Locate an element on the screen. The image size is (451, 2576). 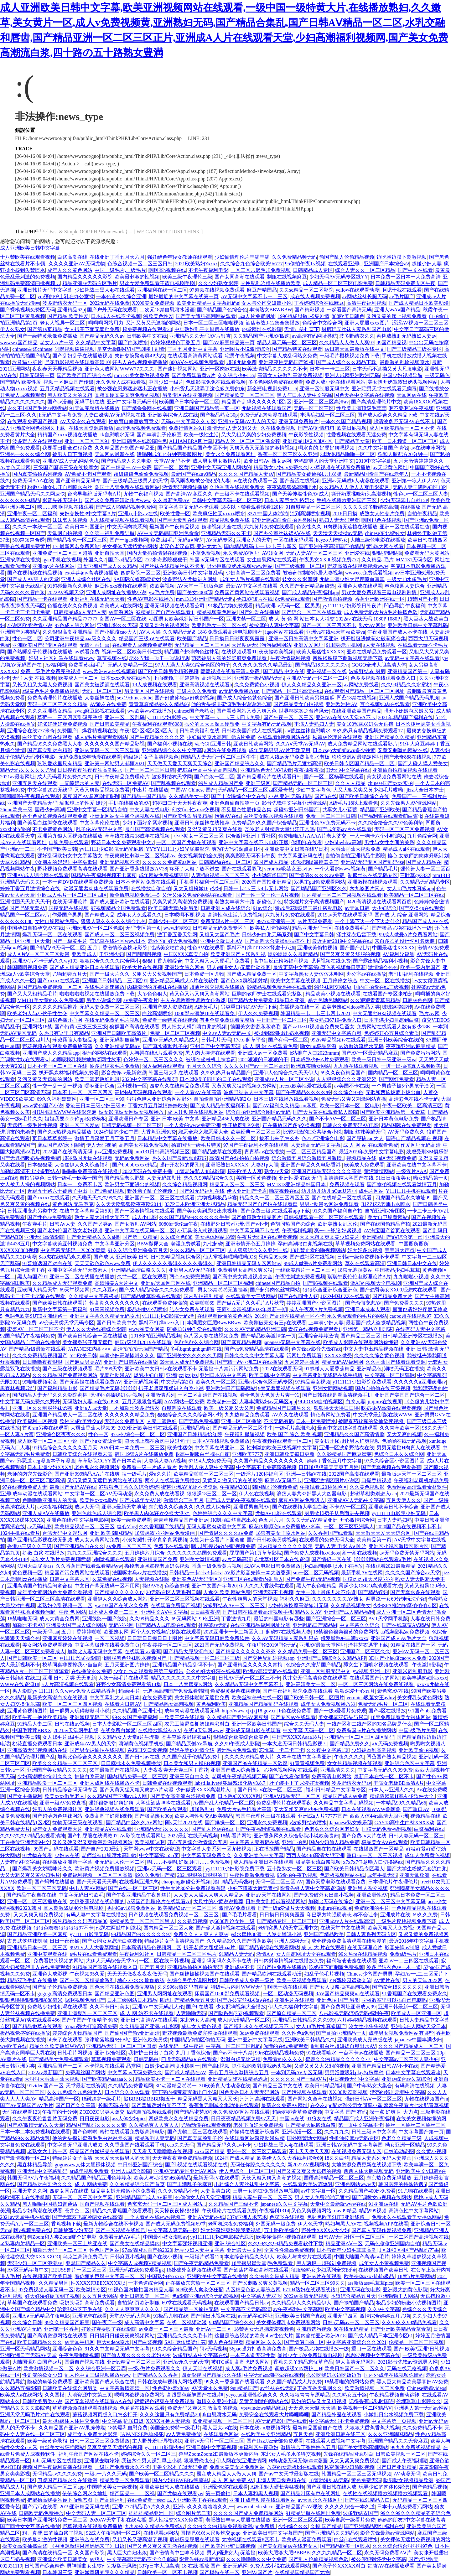
国产成人综合色就色综合 is located at coordinates (244, 697).